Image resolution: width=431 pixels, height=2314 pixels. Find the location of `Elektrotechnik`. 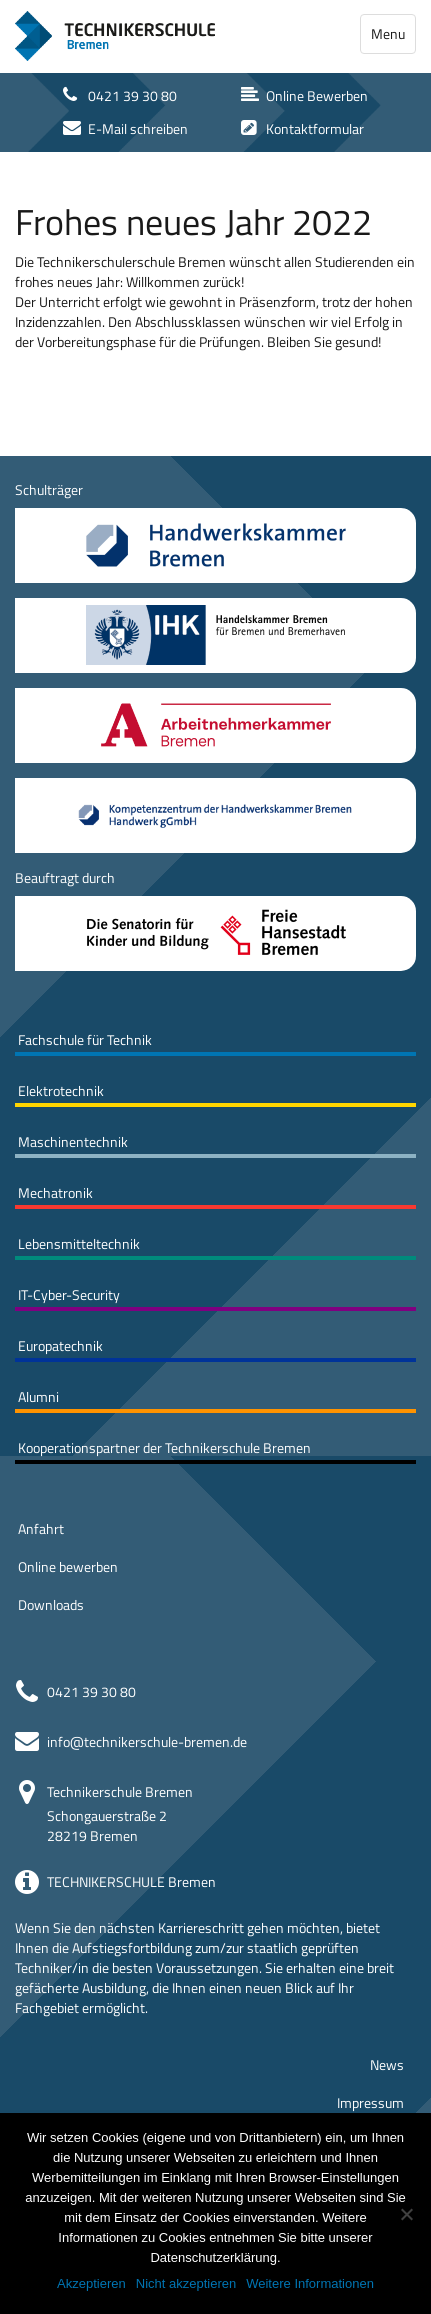

Elektrotechnik is located at coordinates (61, 1090).